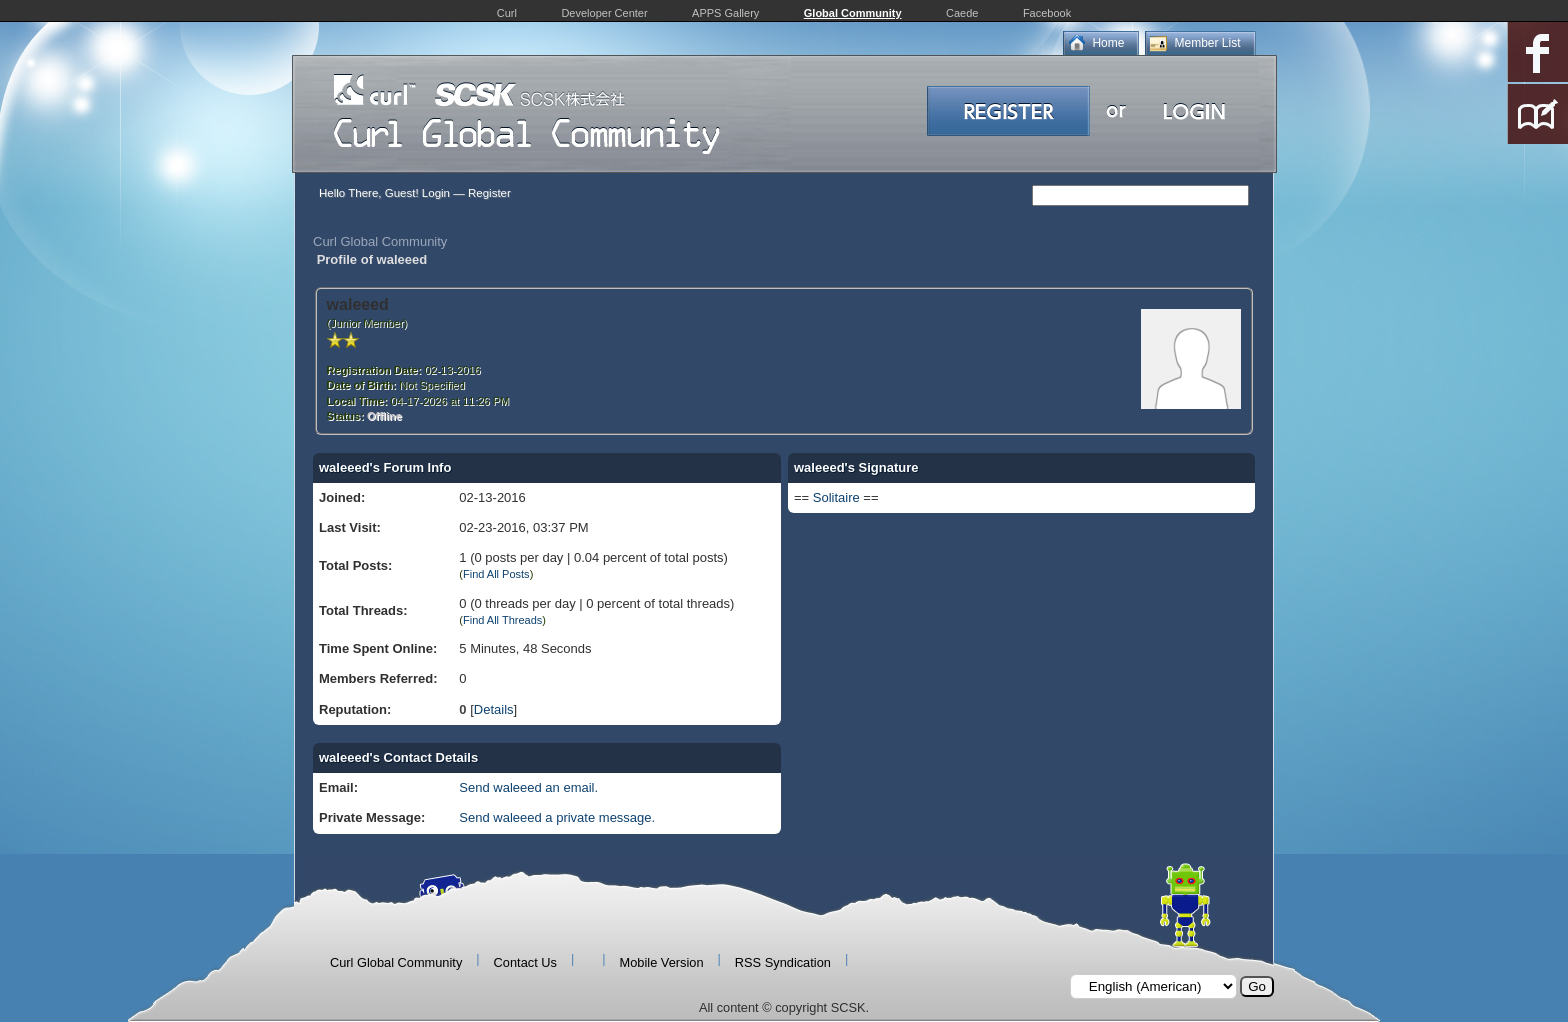 The height and width of the screenshot is (1022, 1568). What do you see at coordinates (604, 13) in the screenshot?
I see `Developer Center` at bounding box center [604, 13].